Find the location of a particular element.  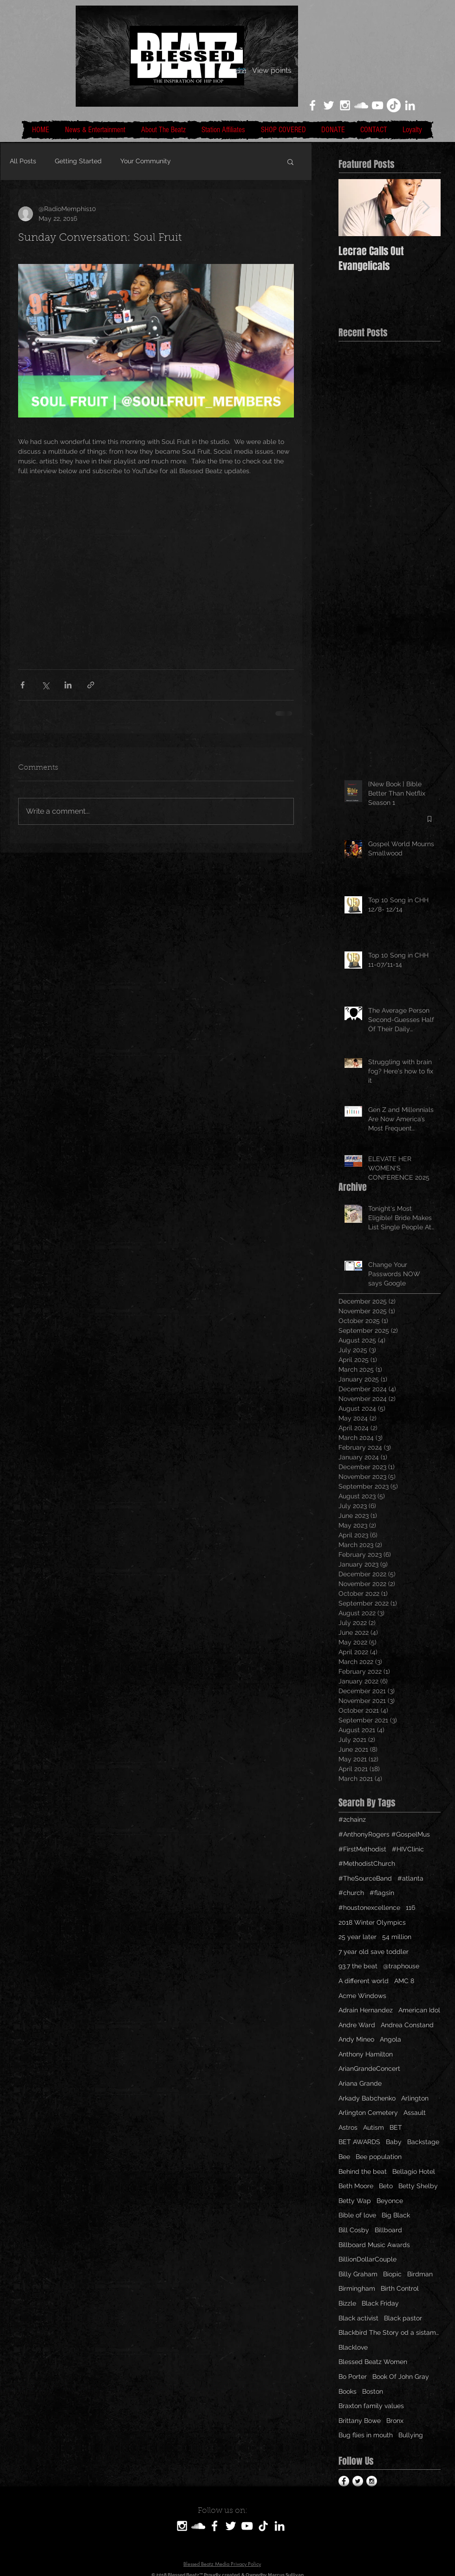

[Share via LinkedIn] is located at coordinates (68, 685).